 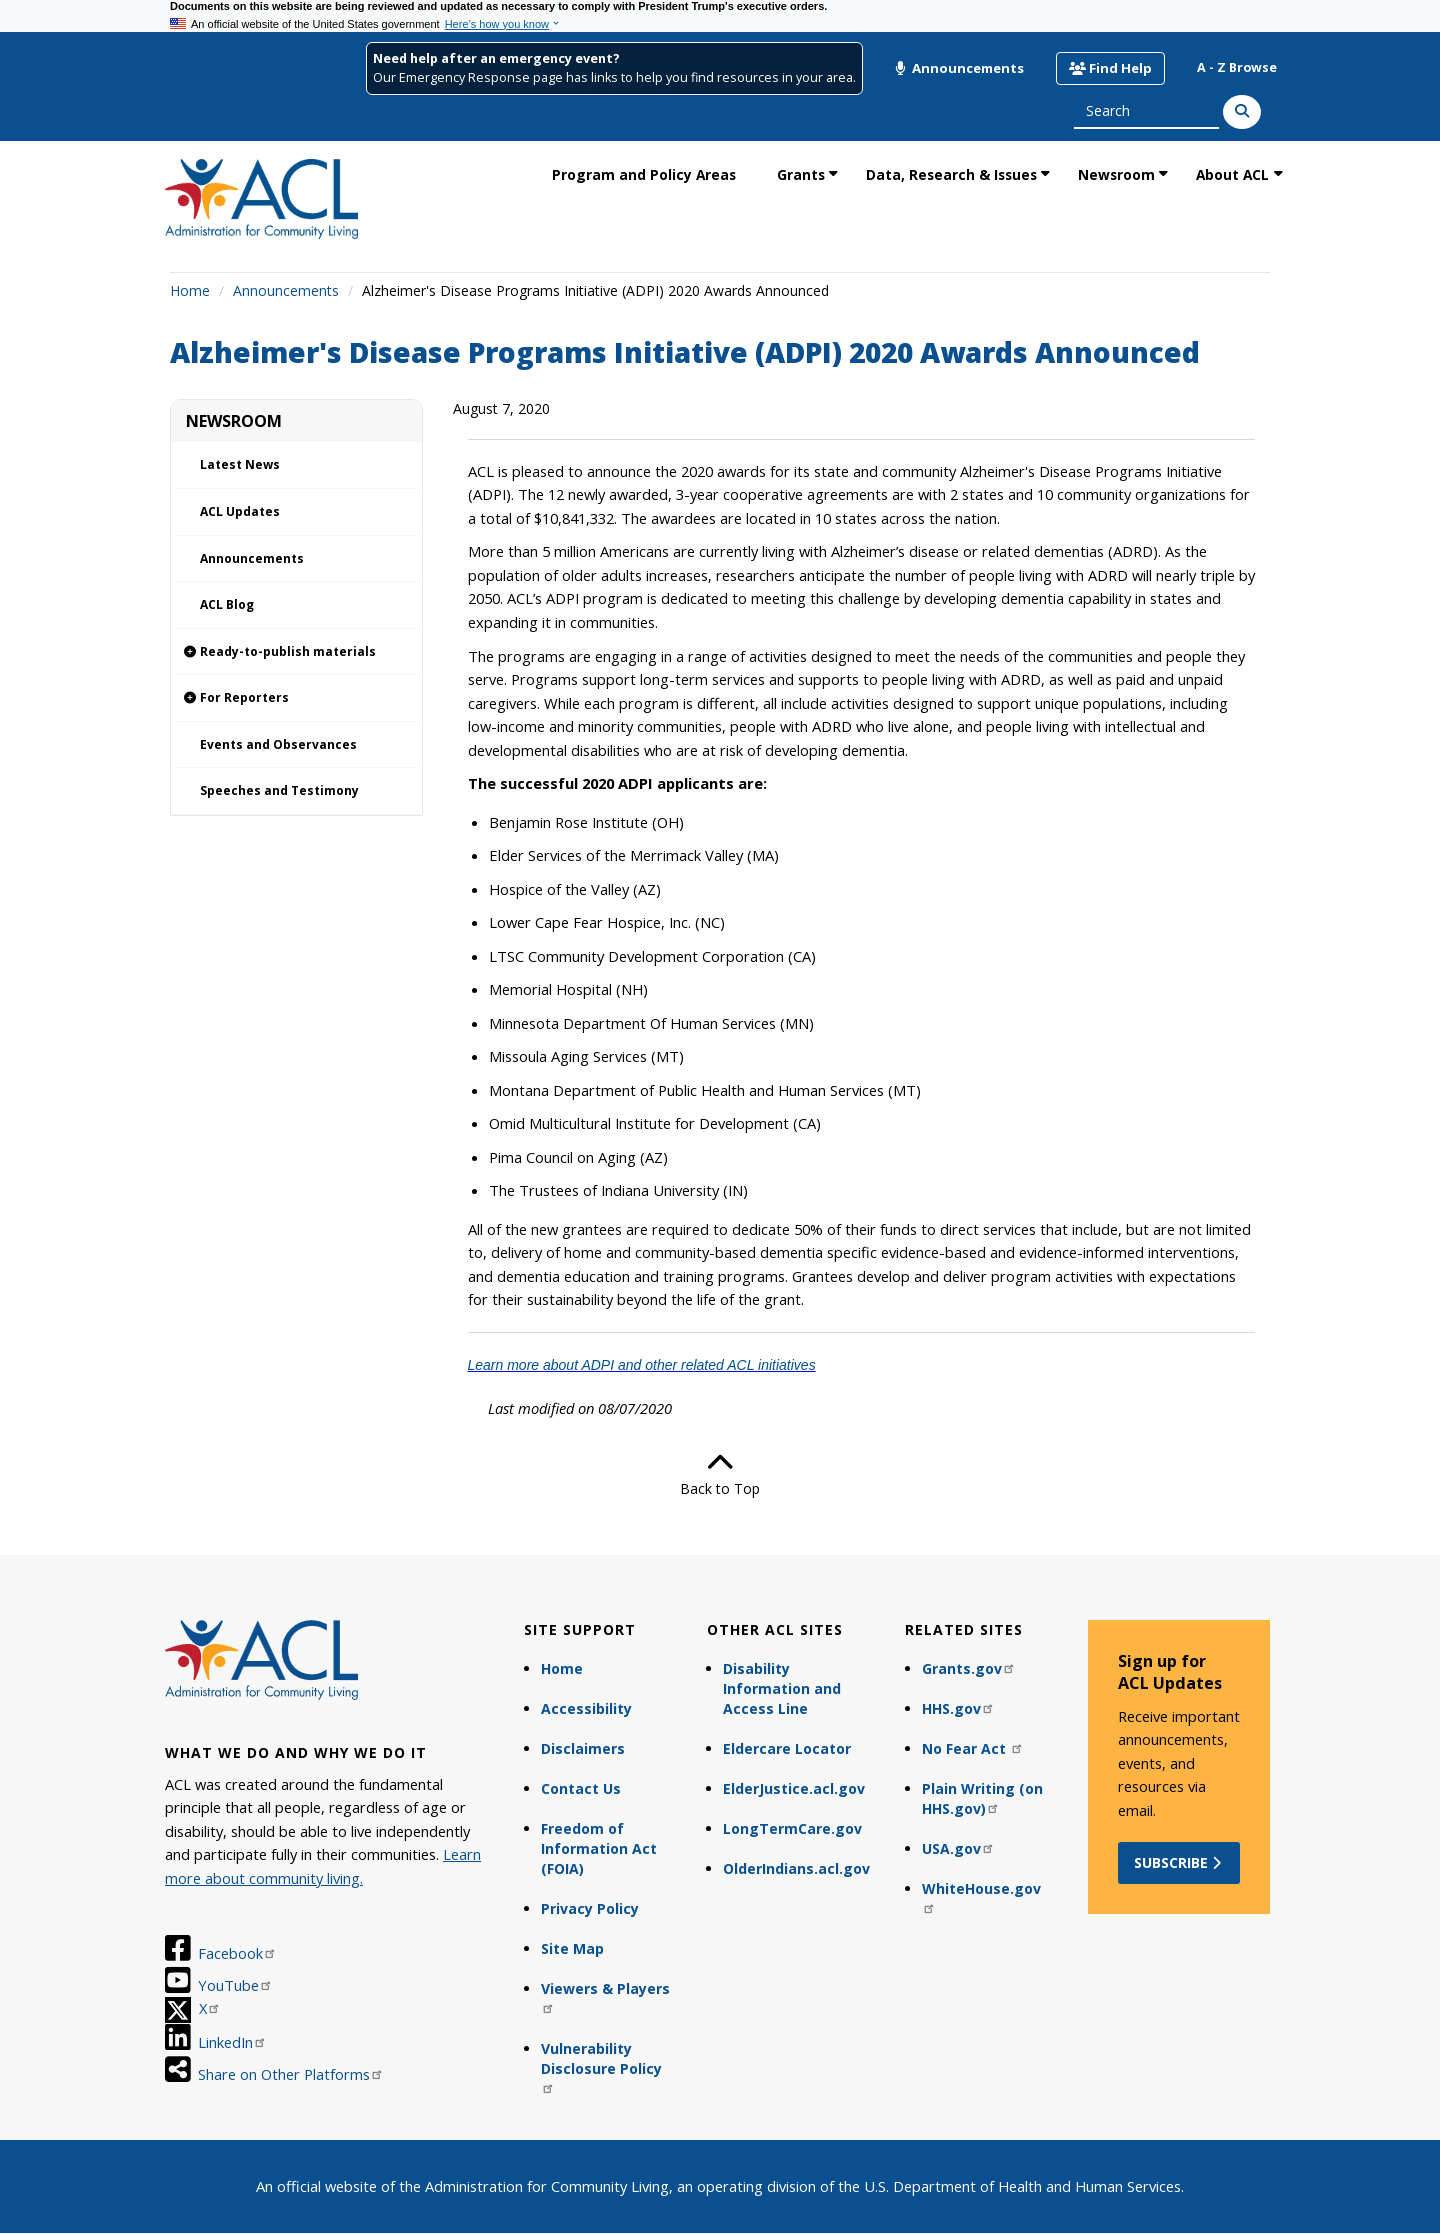 I want to click on Program and Policy Areas [link], so click(x=644, y=174).